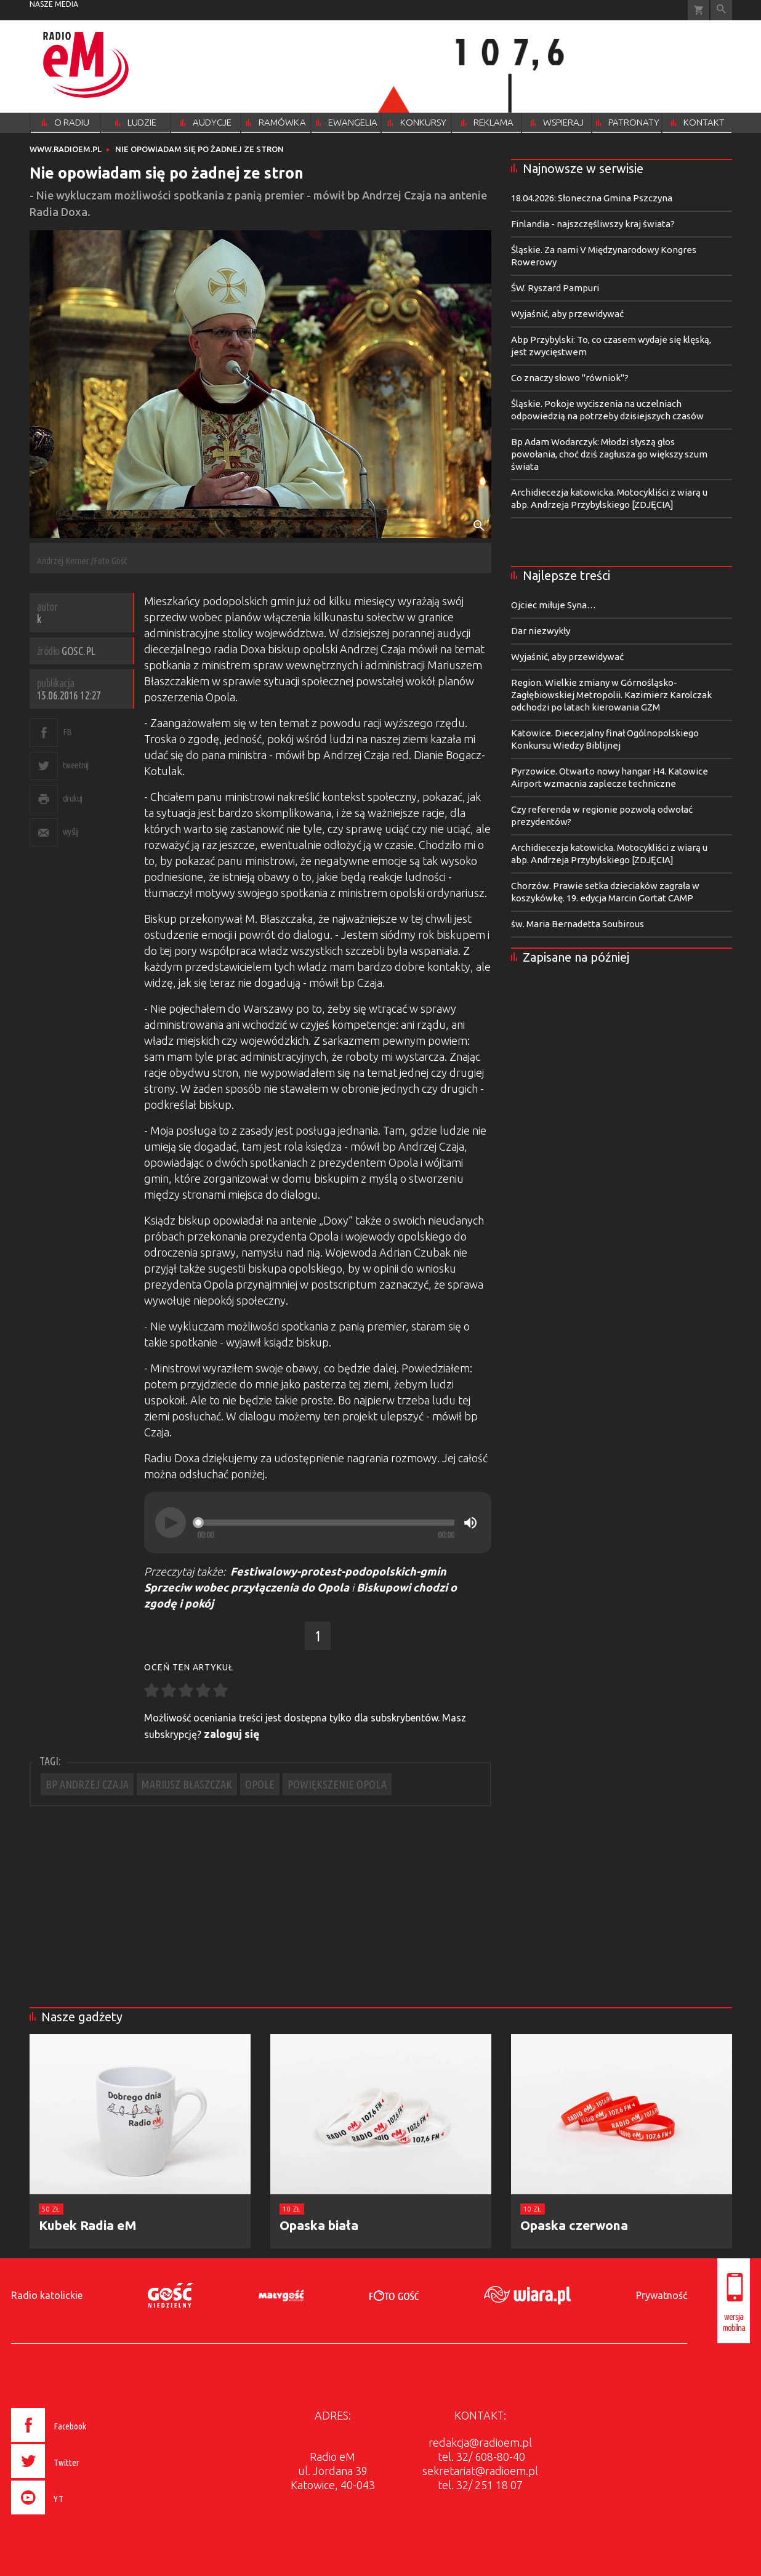  What do you see at coordinates (246, 1587) in the screenshot?
I see `Sprzeciw wobec przyłączenia do Opola` at bounding box center [246, 1587].